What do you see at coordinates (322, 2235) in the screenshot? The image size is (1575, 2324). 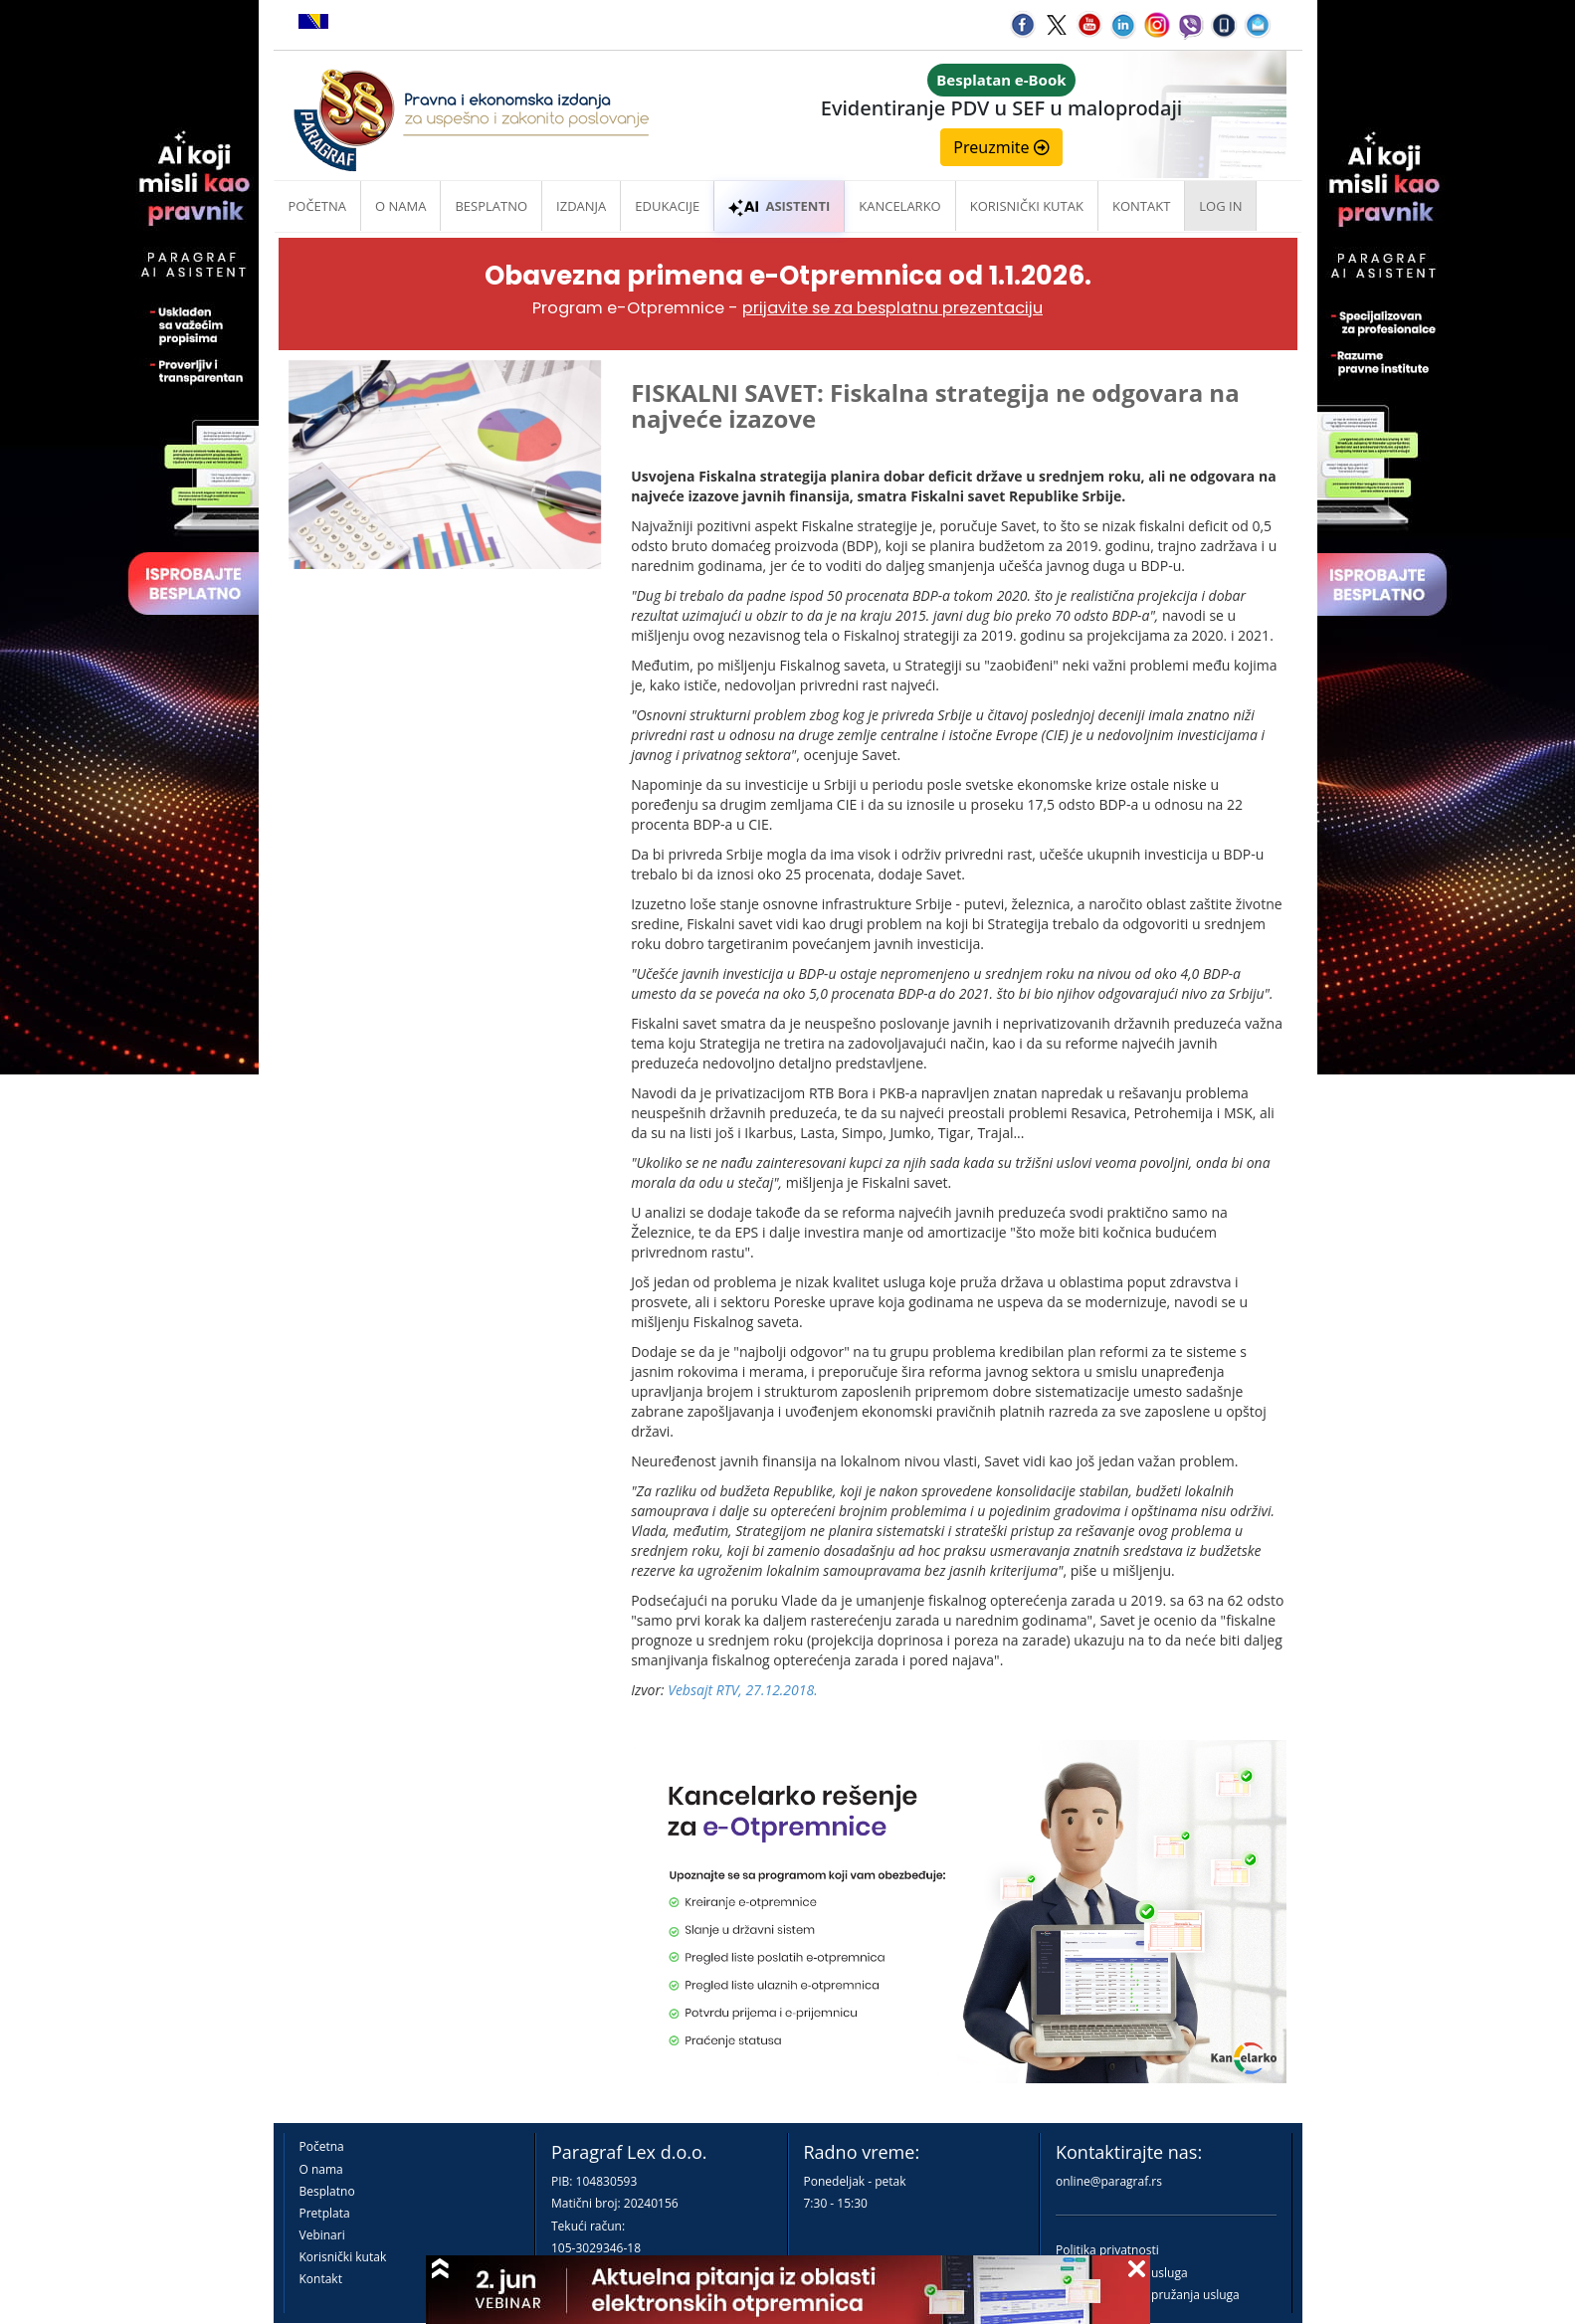 I see `Vebinari` at bounding box center [322, 2235].